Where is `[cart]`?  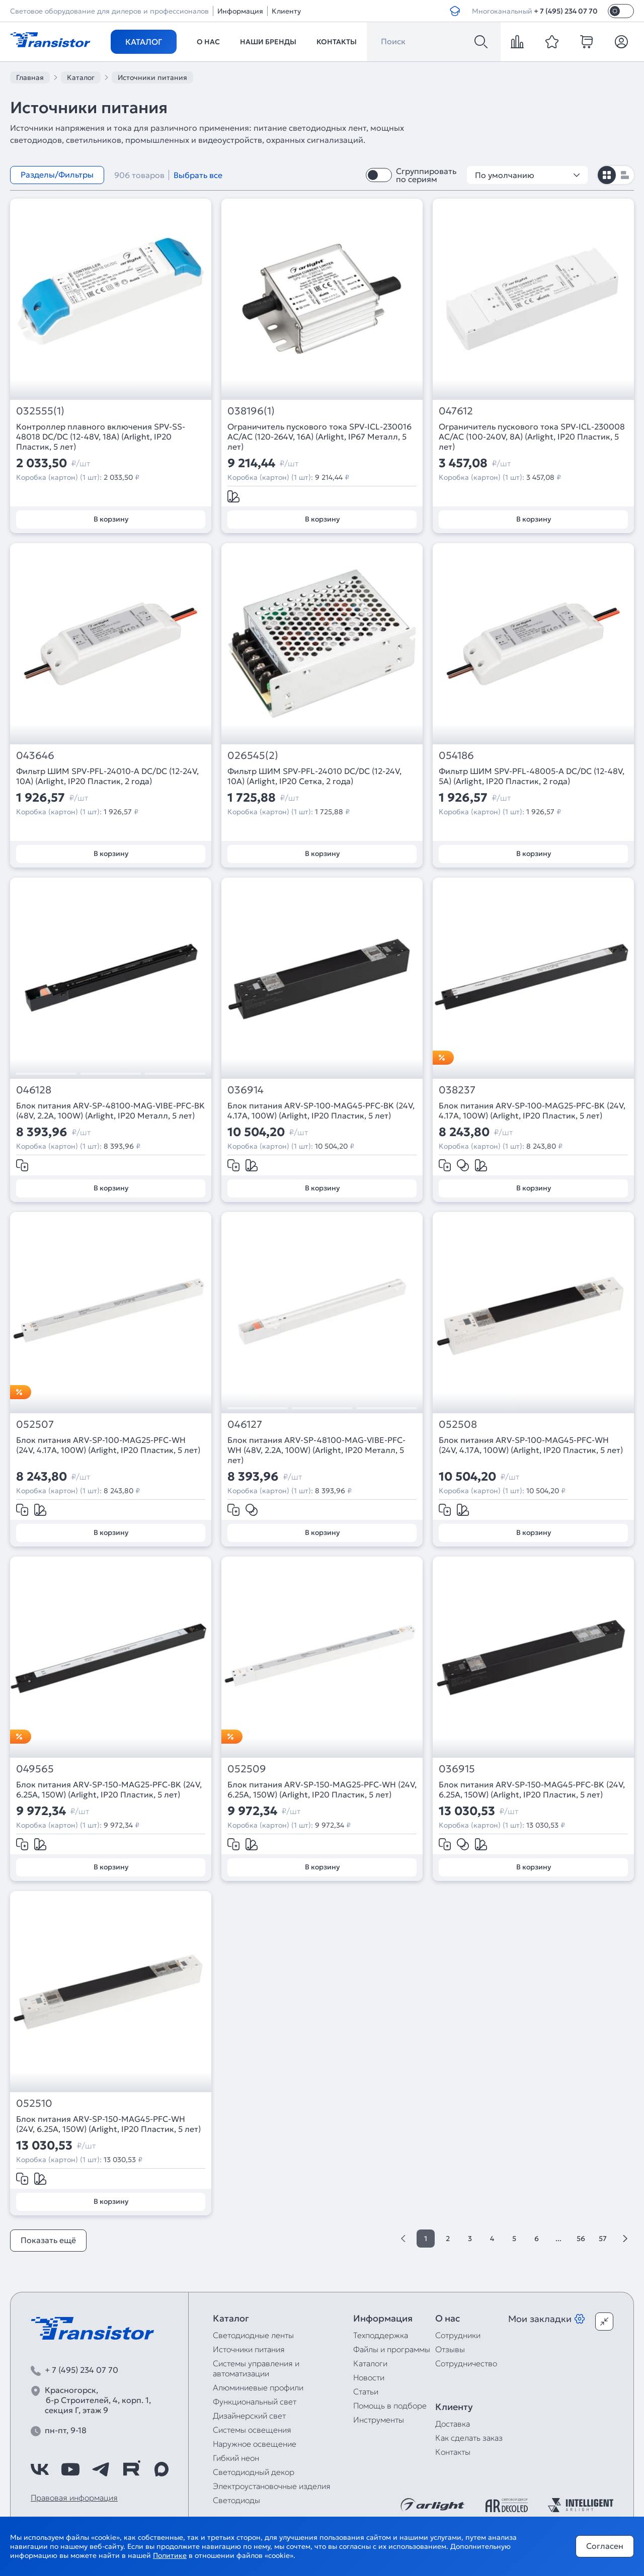
[cart] is located at coordinates (586, 41).